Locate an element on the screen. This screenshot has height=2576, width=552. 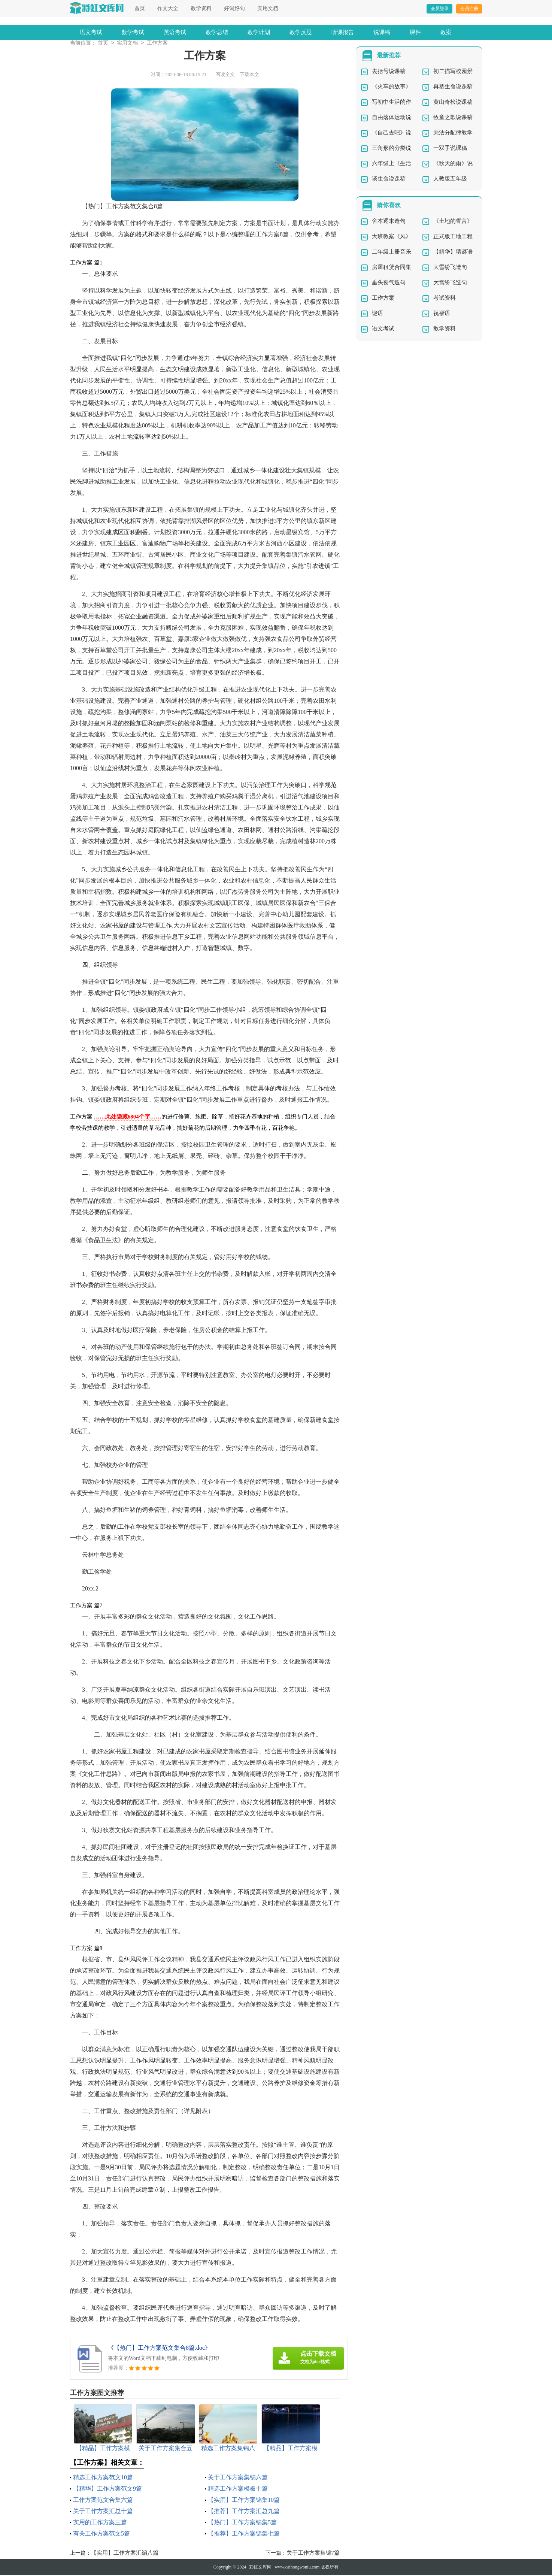
好词好句 is located at coordinates (234, 8).